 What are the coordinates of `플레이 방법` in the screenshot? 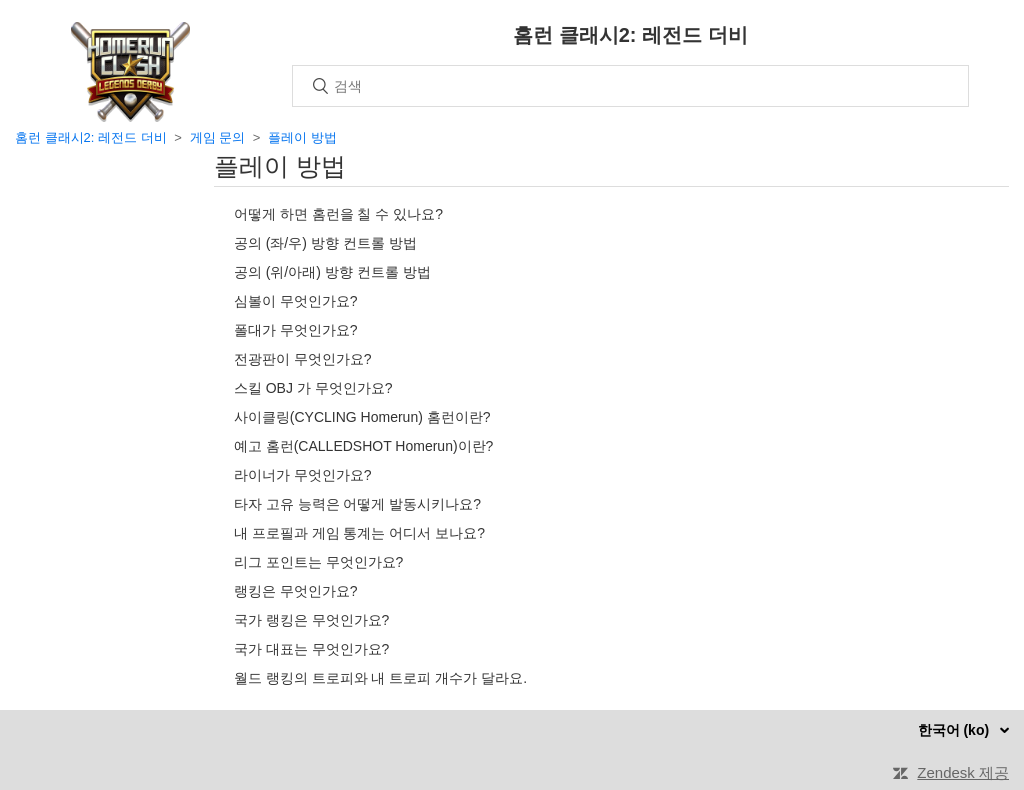 It's located at (302, 137).